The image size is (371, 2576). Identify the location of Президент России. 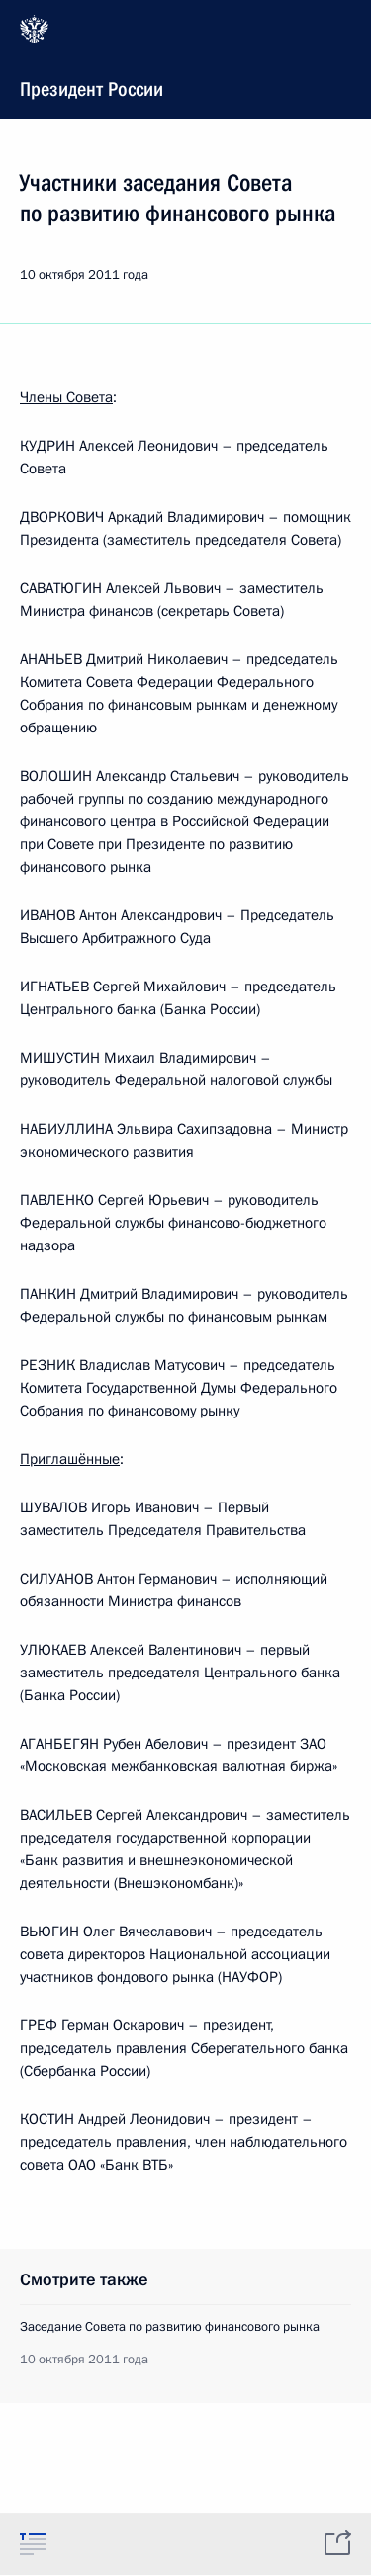
(183, 58).